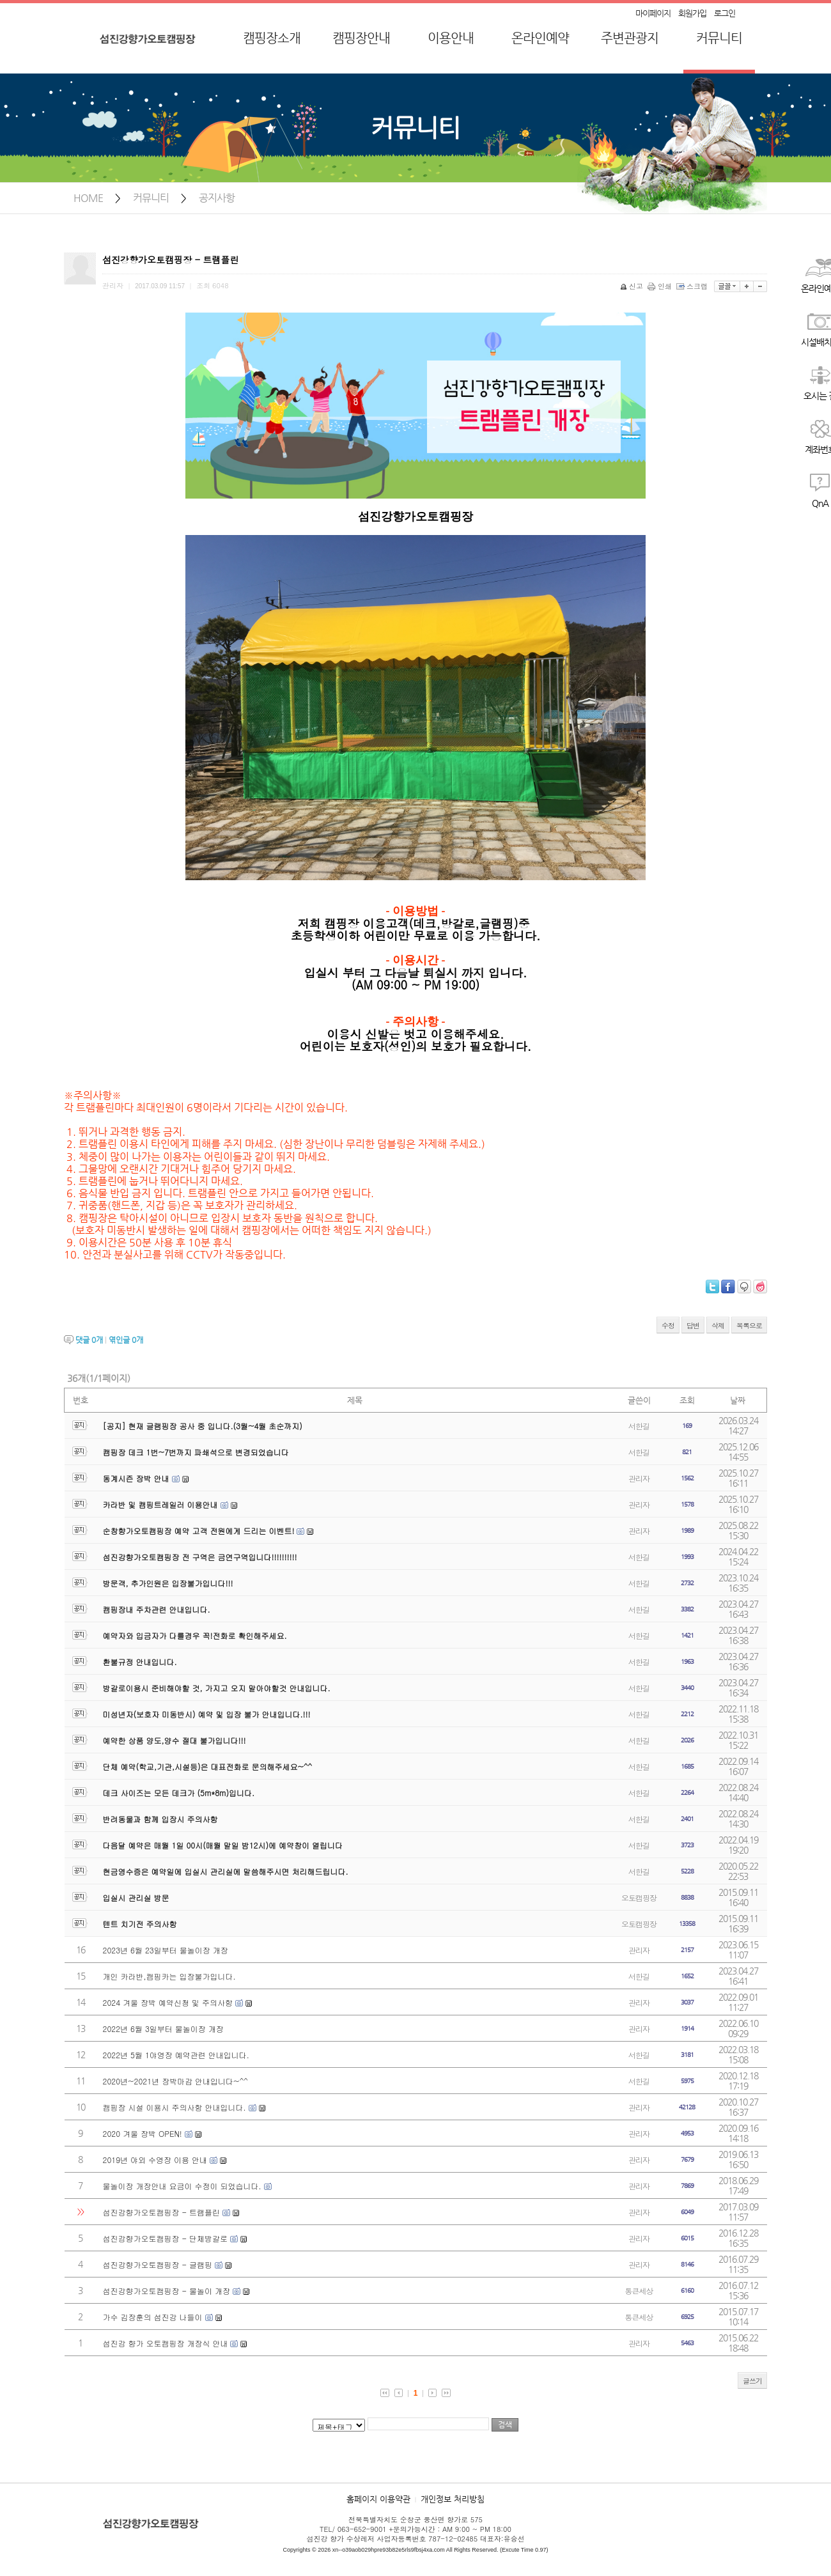  I want to click on 이용안내, so click(451, 38).